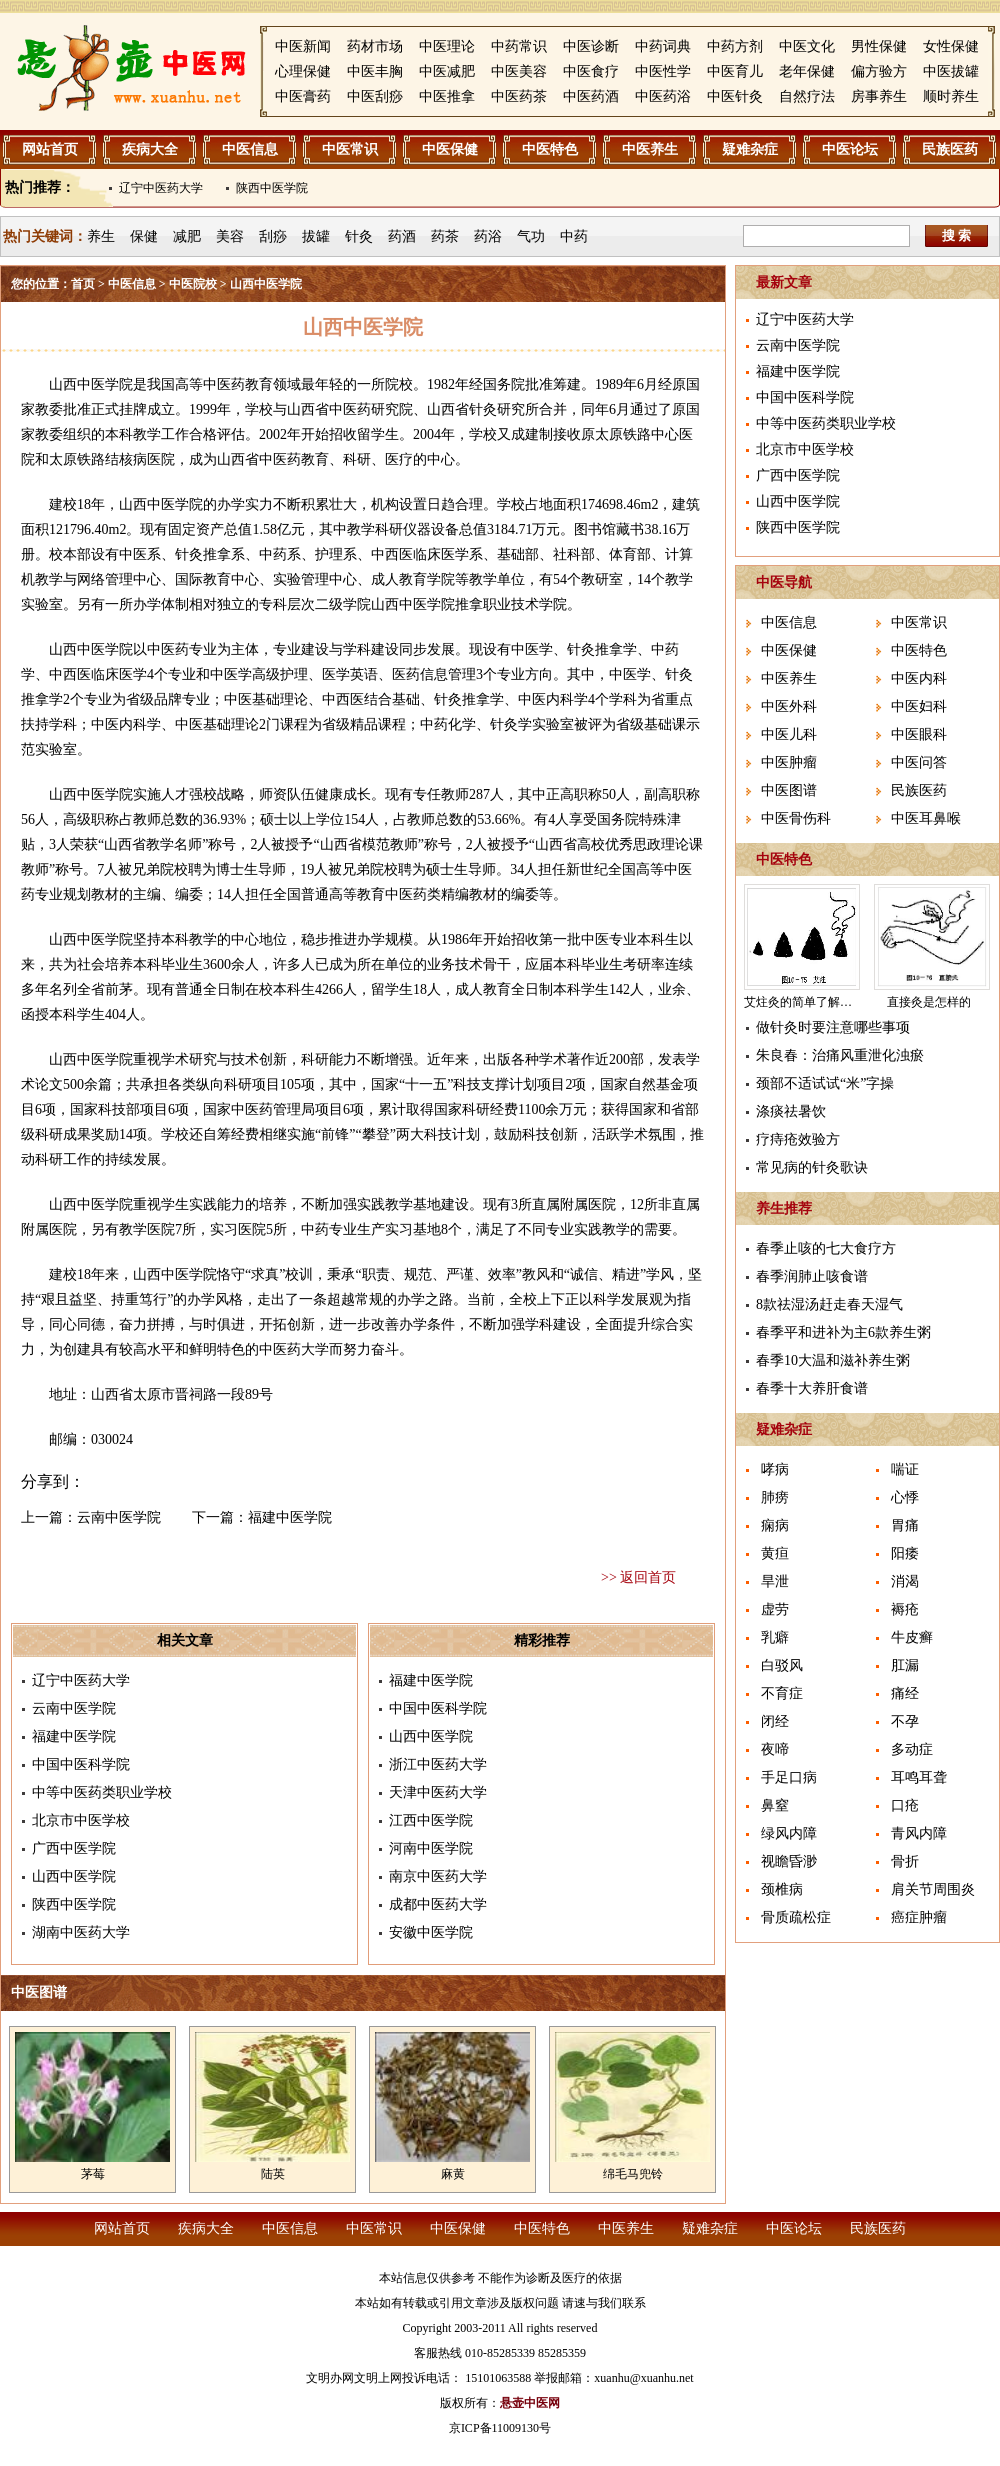  What do you see at coordinates (447, 46) in the screenshot?
I see `中医理论` at bounding box center [447, 46].